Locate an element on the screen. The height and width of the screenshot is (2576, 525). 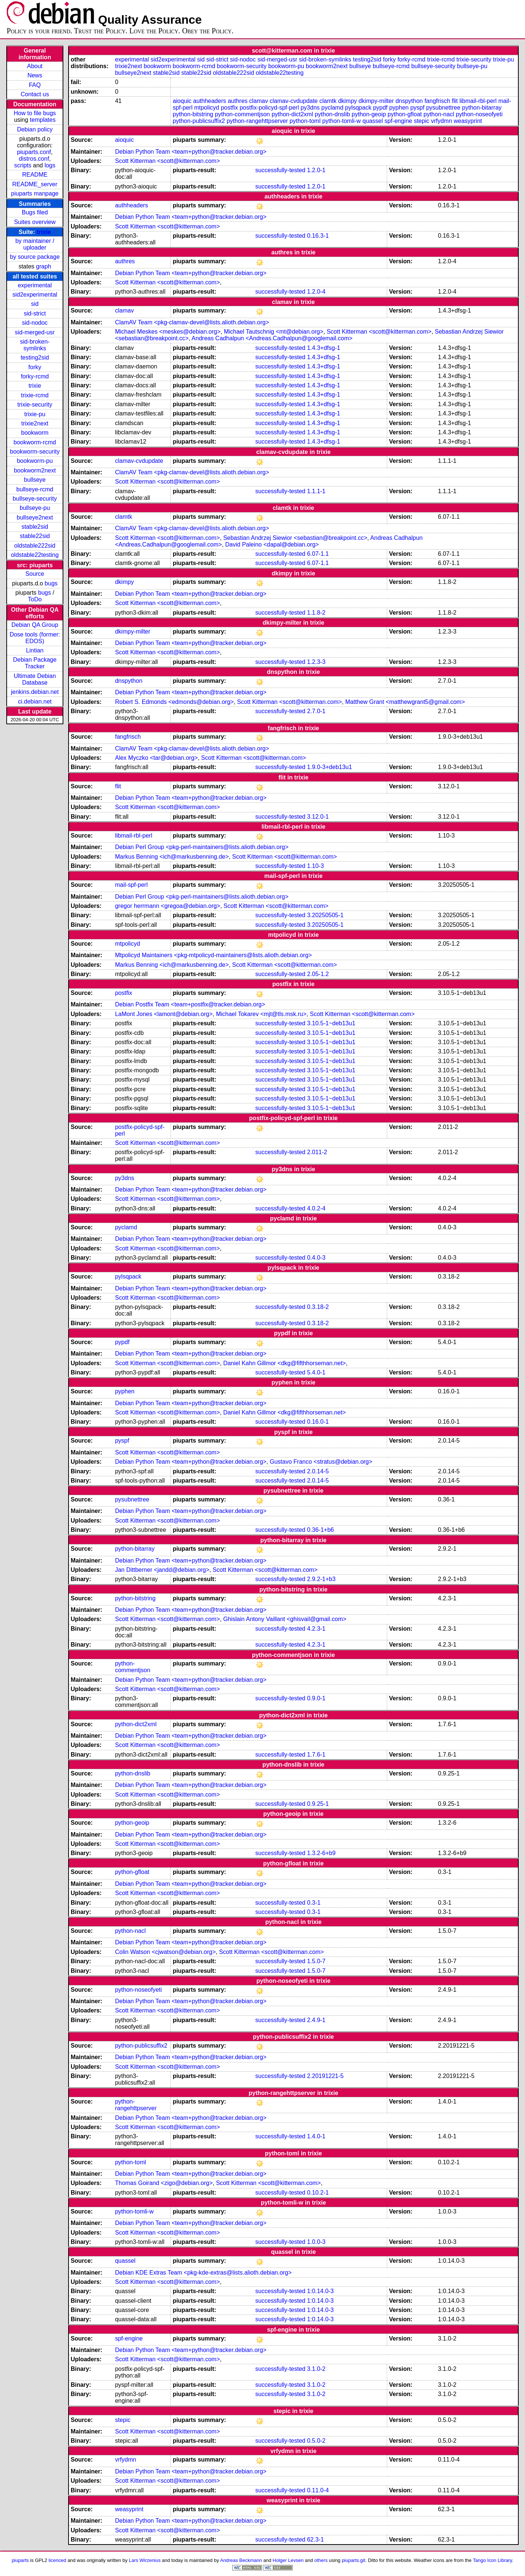
spf-engine is located at coordinates (398, 121).